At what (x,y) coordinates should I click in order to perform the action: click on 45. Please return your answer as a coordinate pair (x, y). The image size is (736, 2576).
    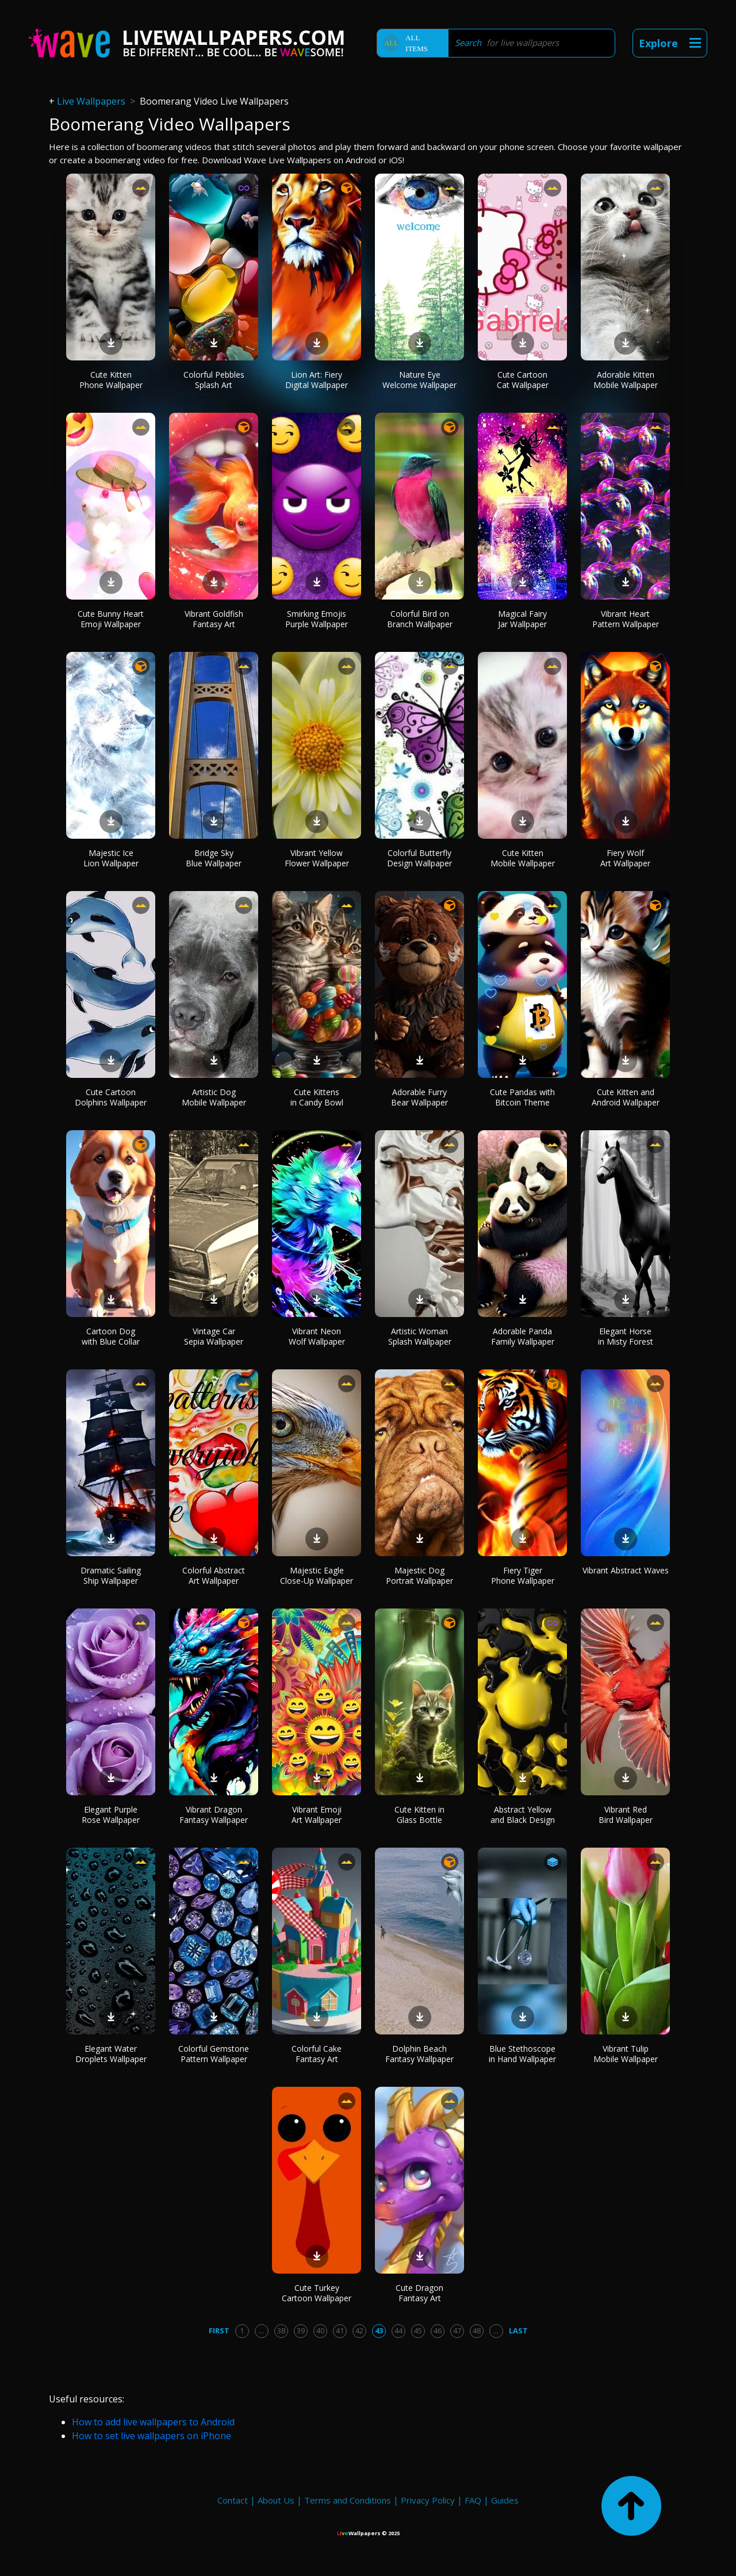
    Looking at the image, I should click on (418, 2330).